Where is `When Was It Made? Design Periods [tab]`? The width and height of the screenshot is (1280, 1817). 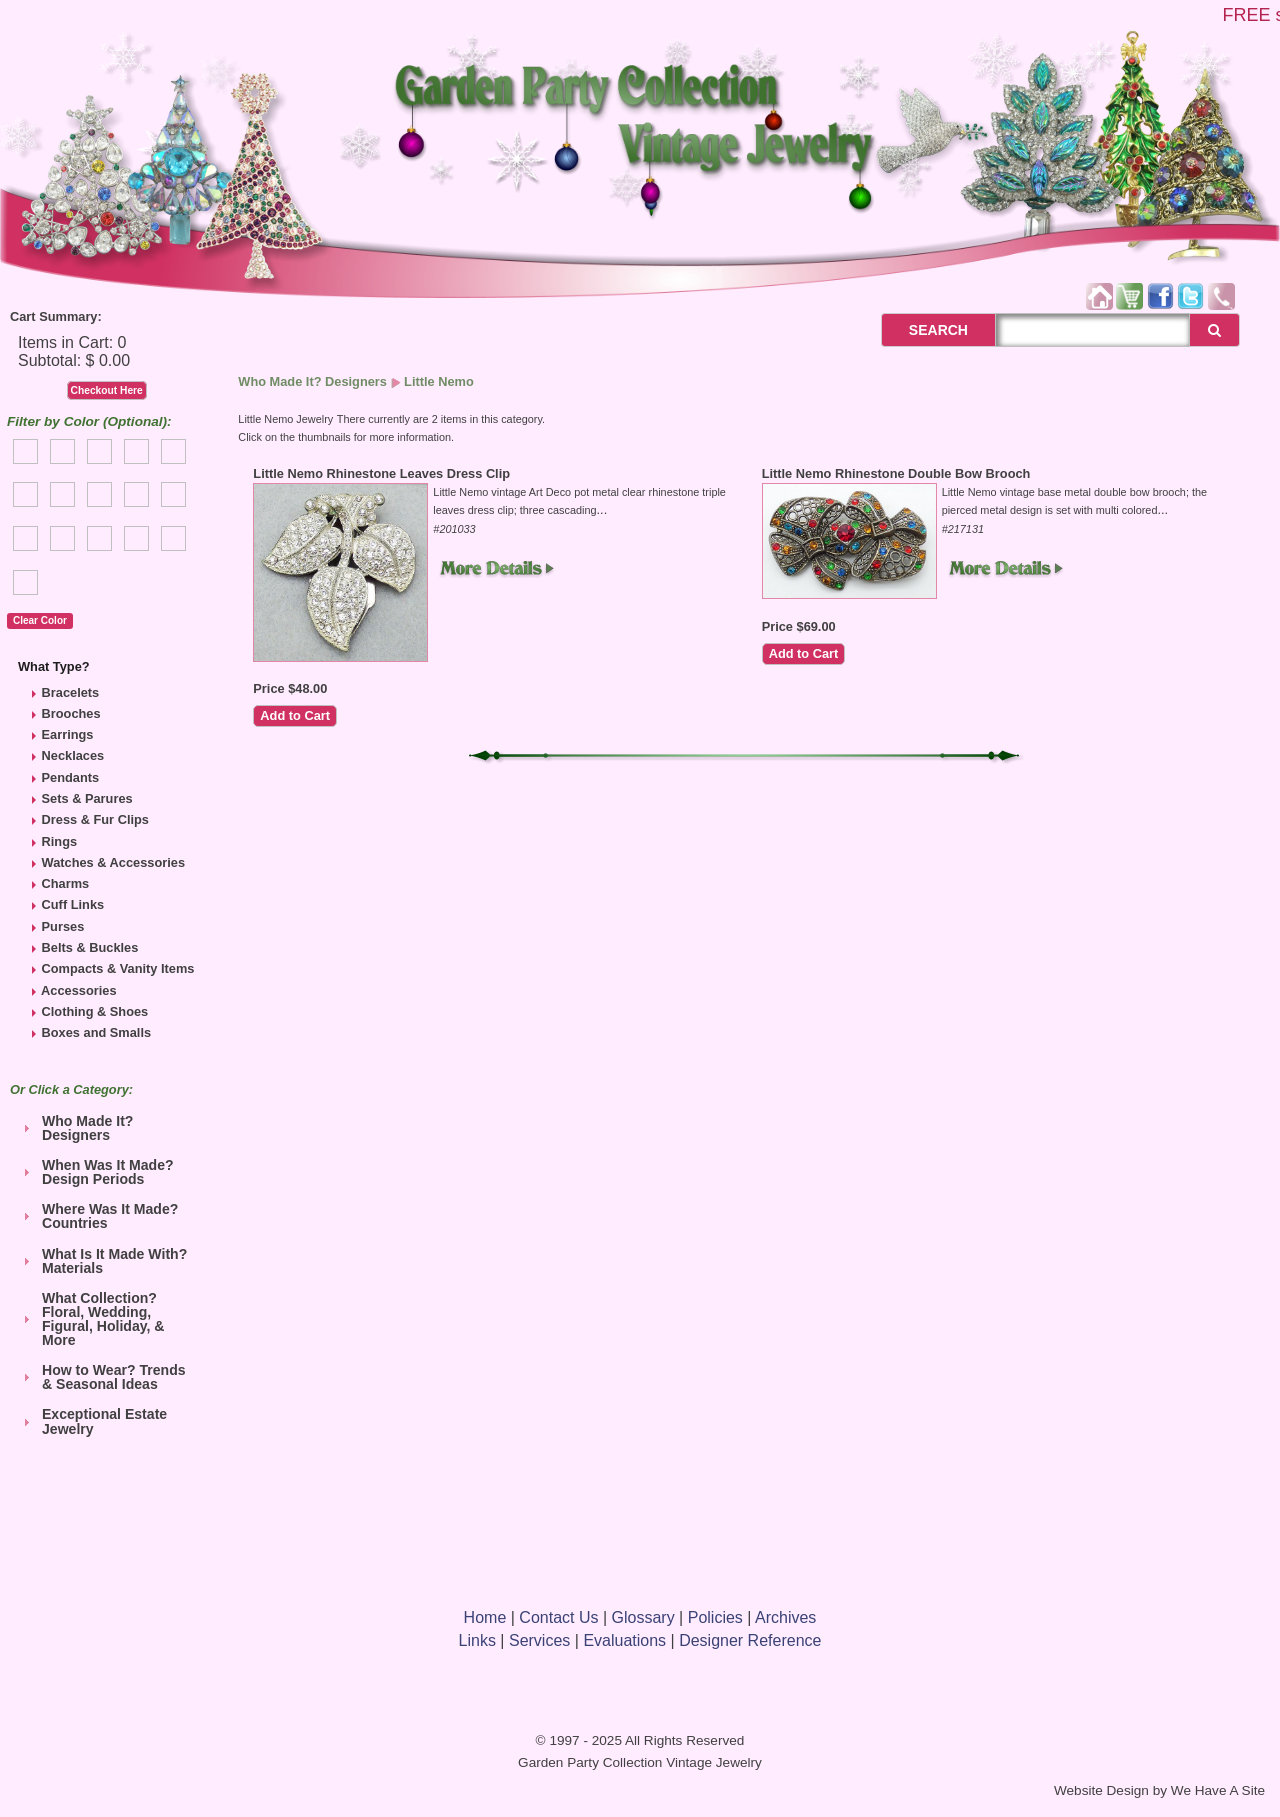
When Was It Made? Design Periods [tab] is located at coordinates (96, 1172).